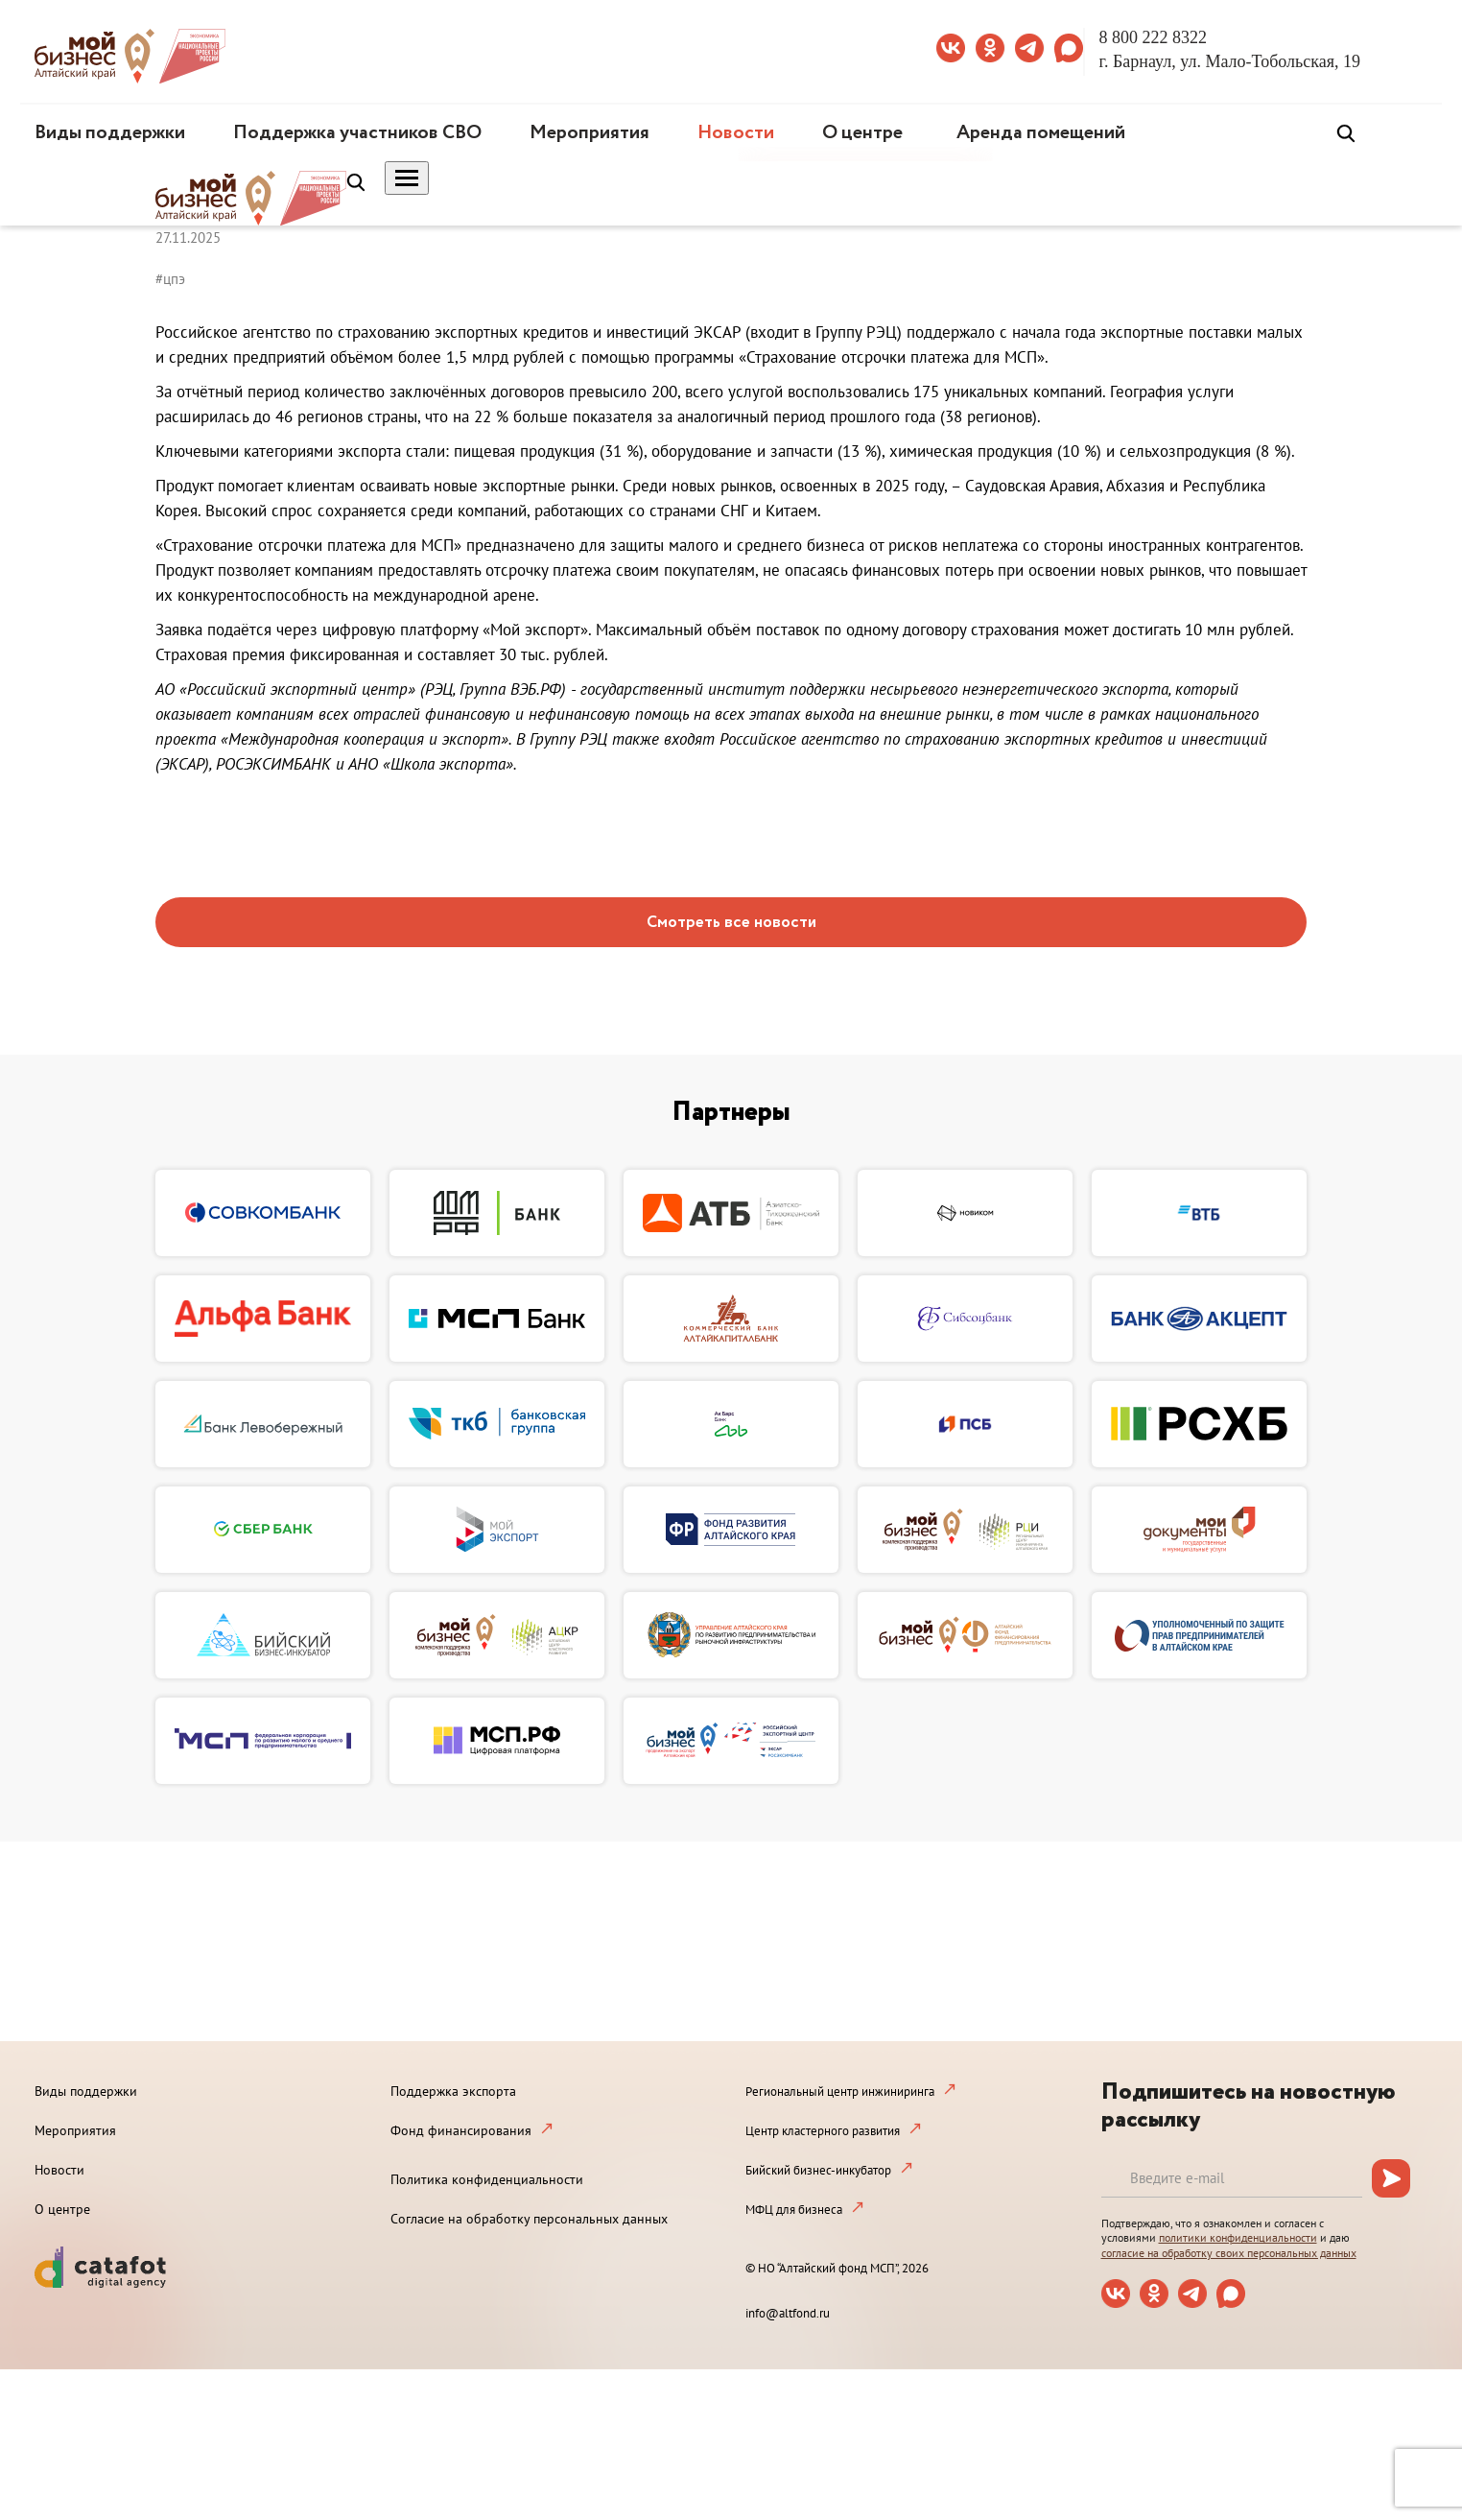  What do you see at coordinates (453, 2091) in the screenshot?
I see `Поддержка экспорта` at bounding box center [453, 2091].